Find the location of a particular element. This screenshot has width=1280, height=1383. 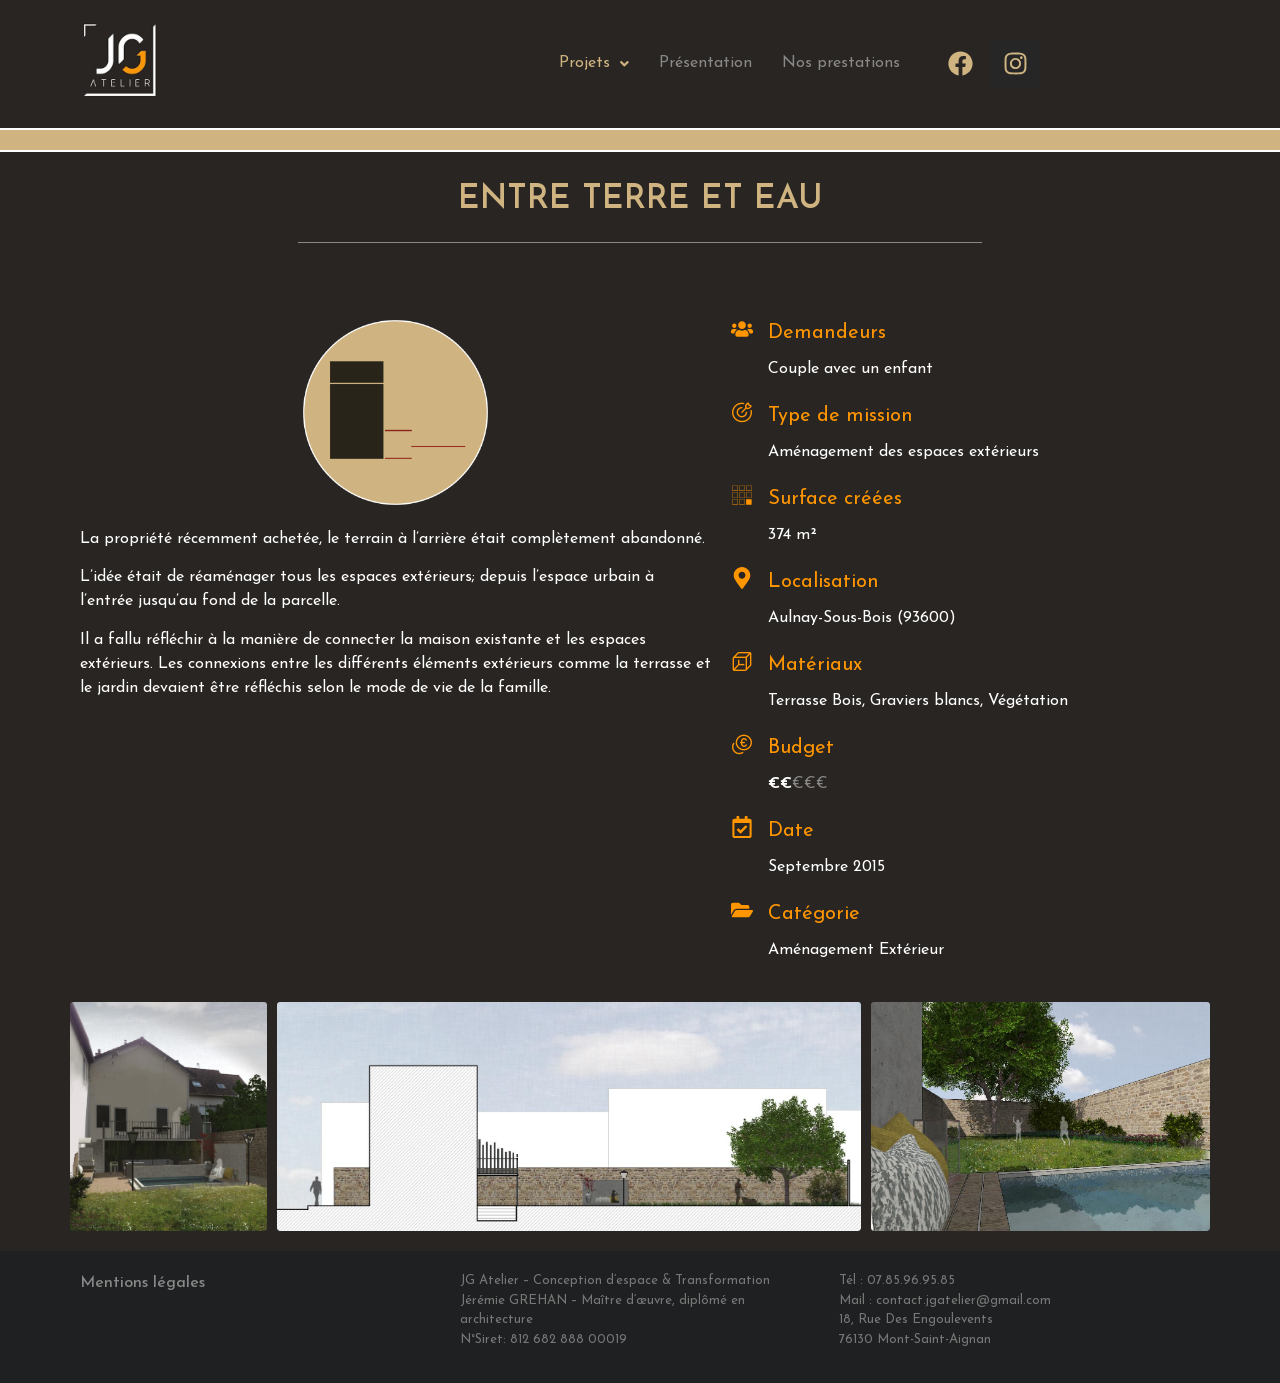

Projets is located at coordinates (594, 63).